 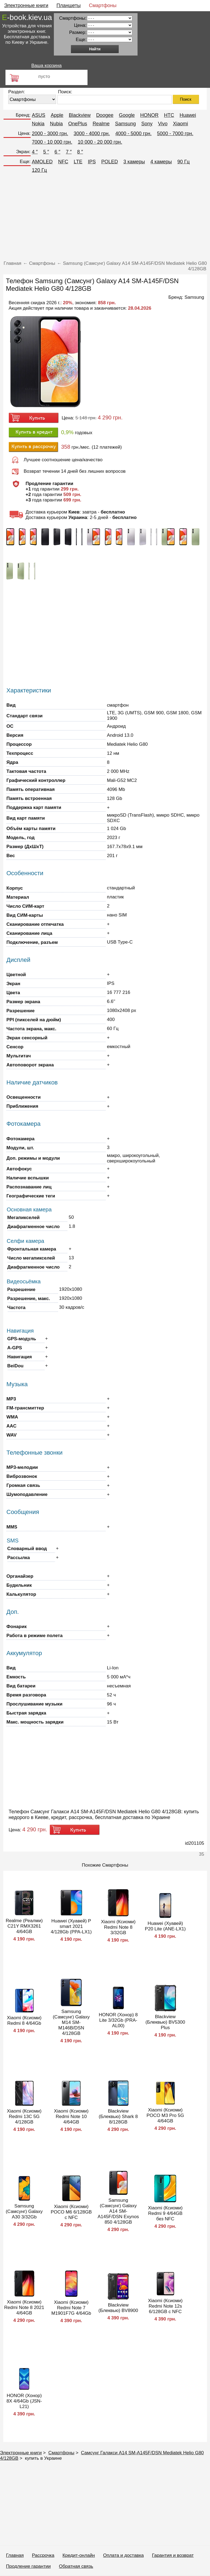 I want to click on Vivo, so click(x=163, y=123).